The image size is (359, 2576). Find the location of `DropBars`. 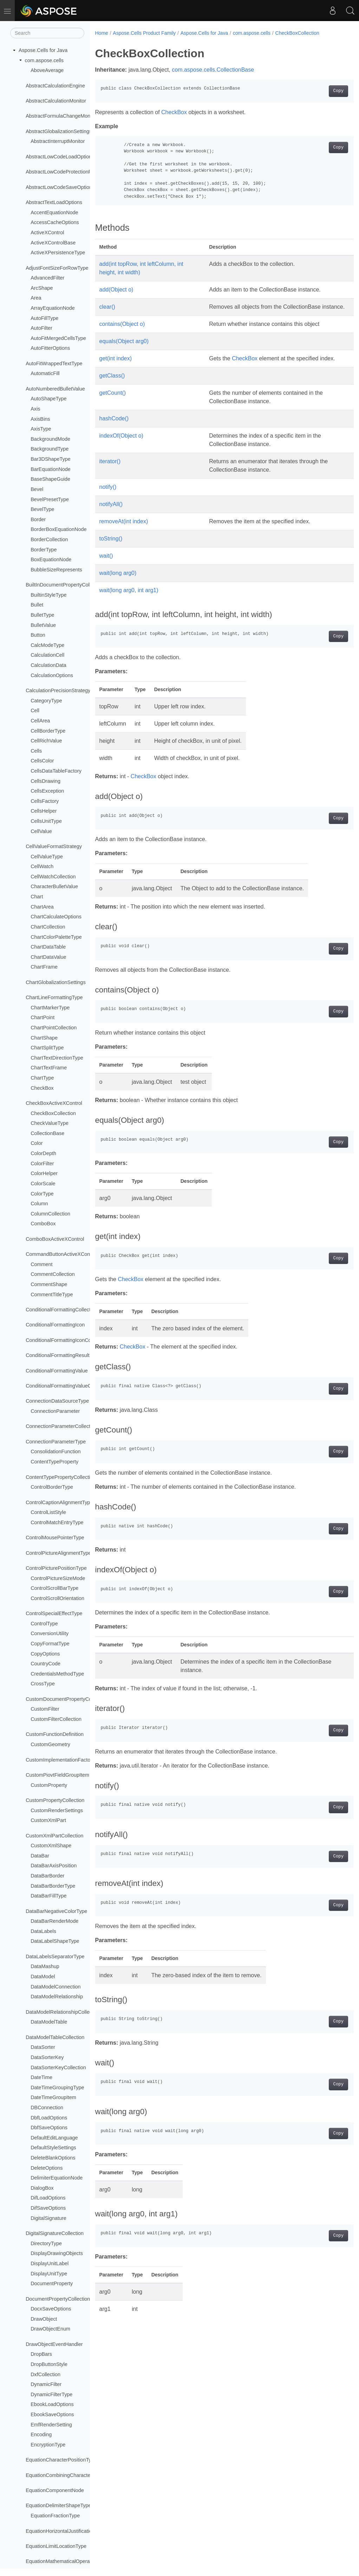

DropBars is located at coordinates (41, 2354).